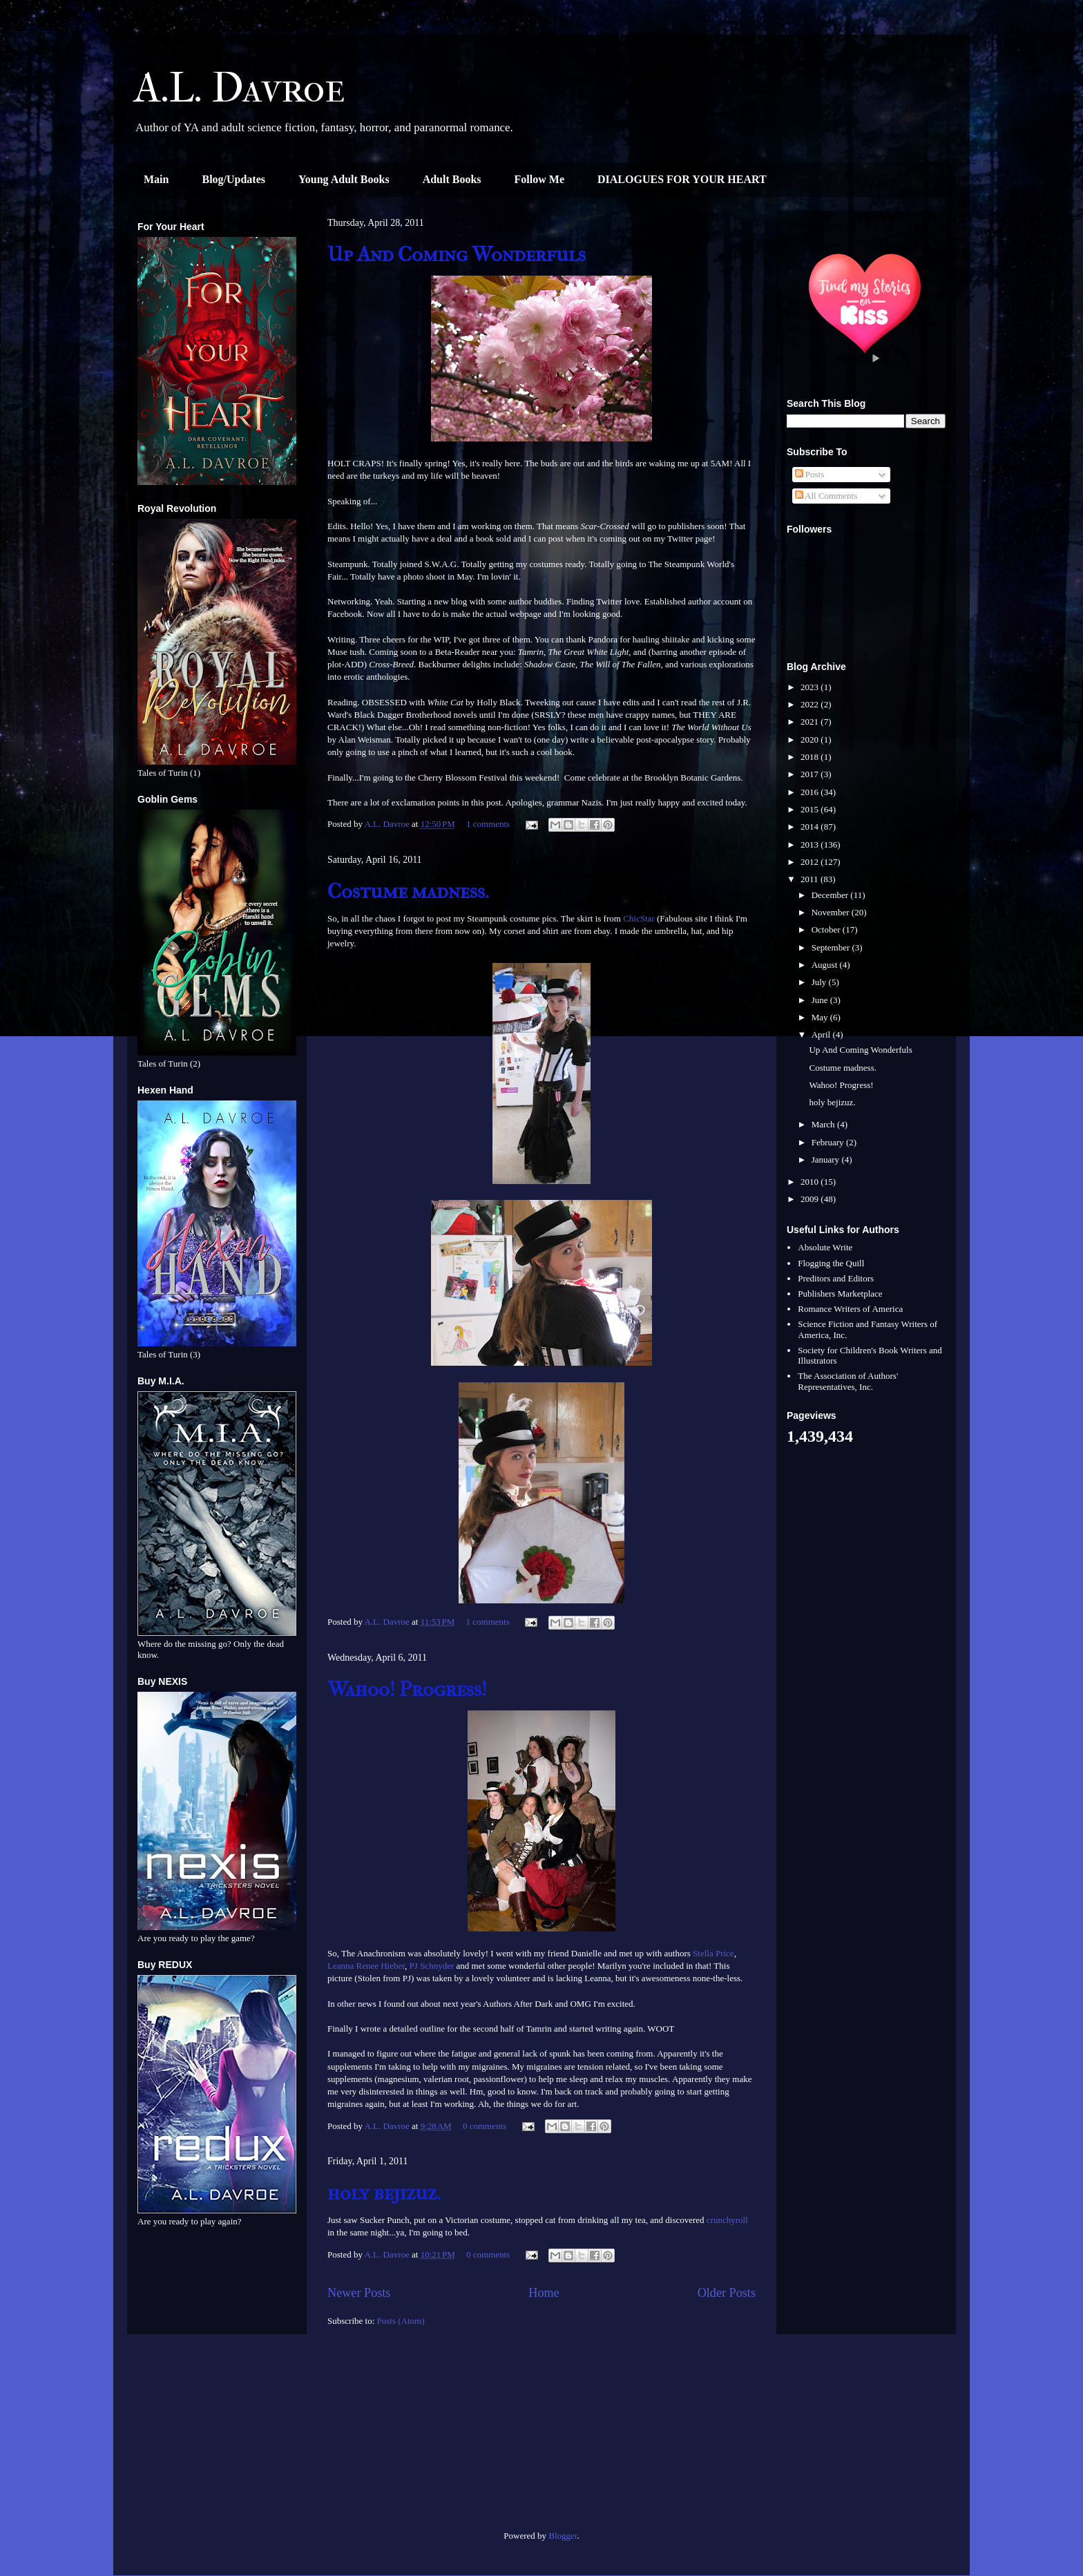 This screenshot has height=2576, width=1083. What do you see at coordinates (821, 1017) in the screenshot?
I see `May` at bounding box center [821, 1017].